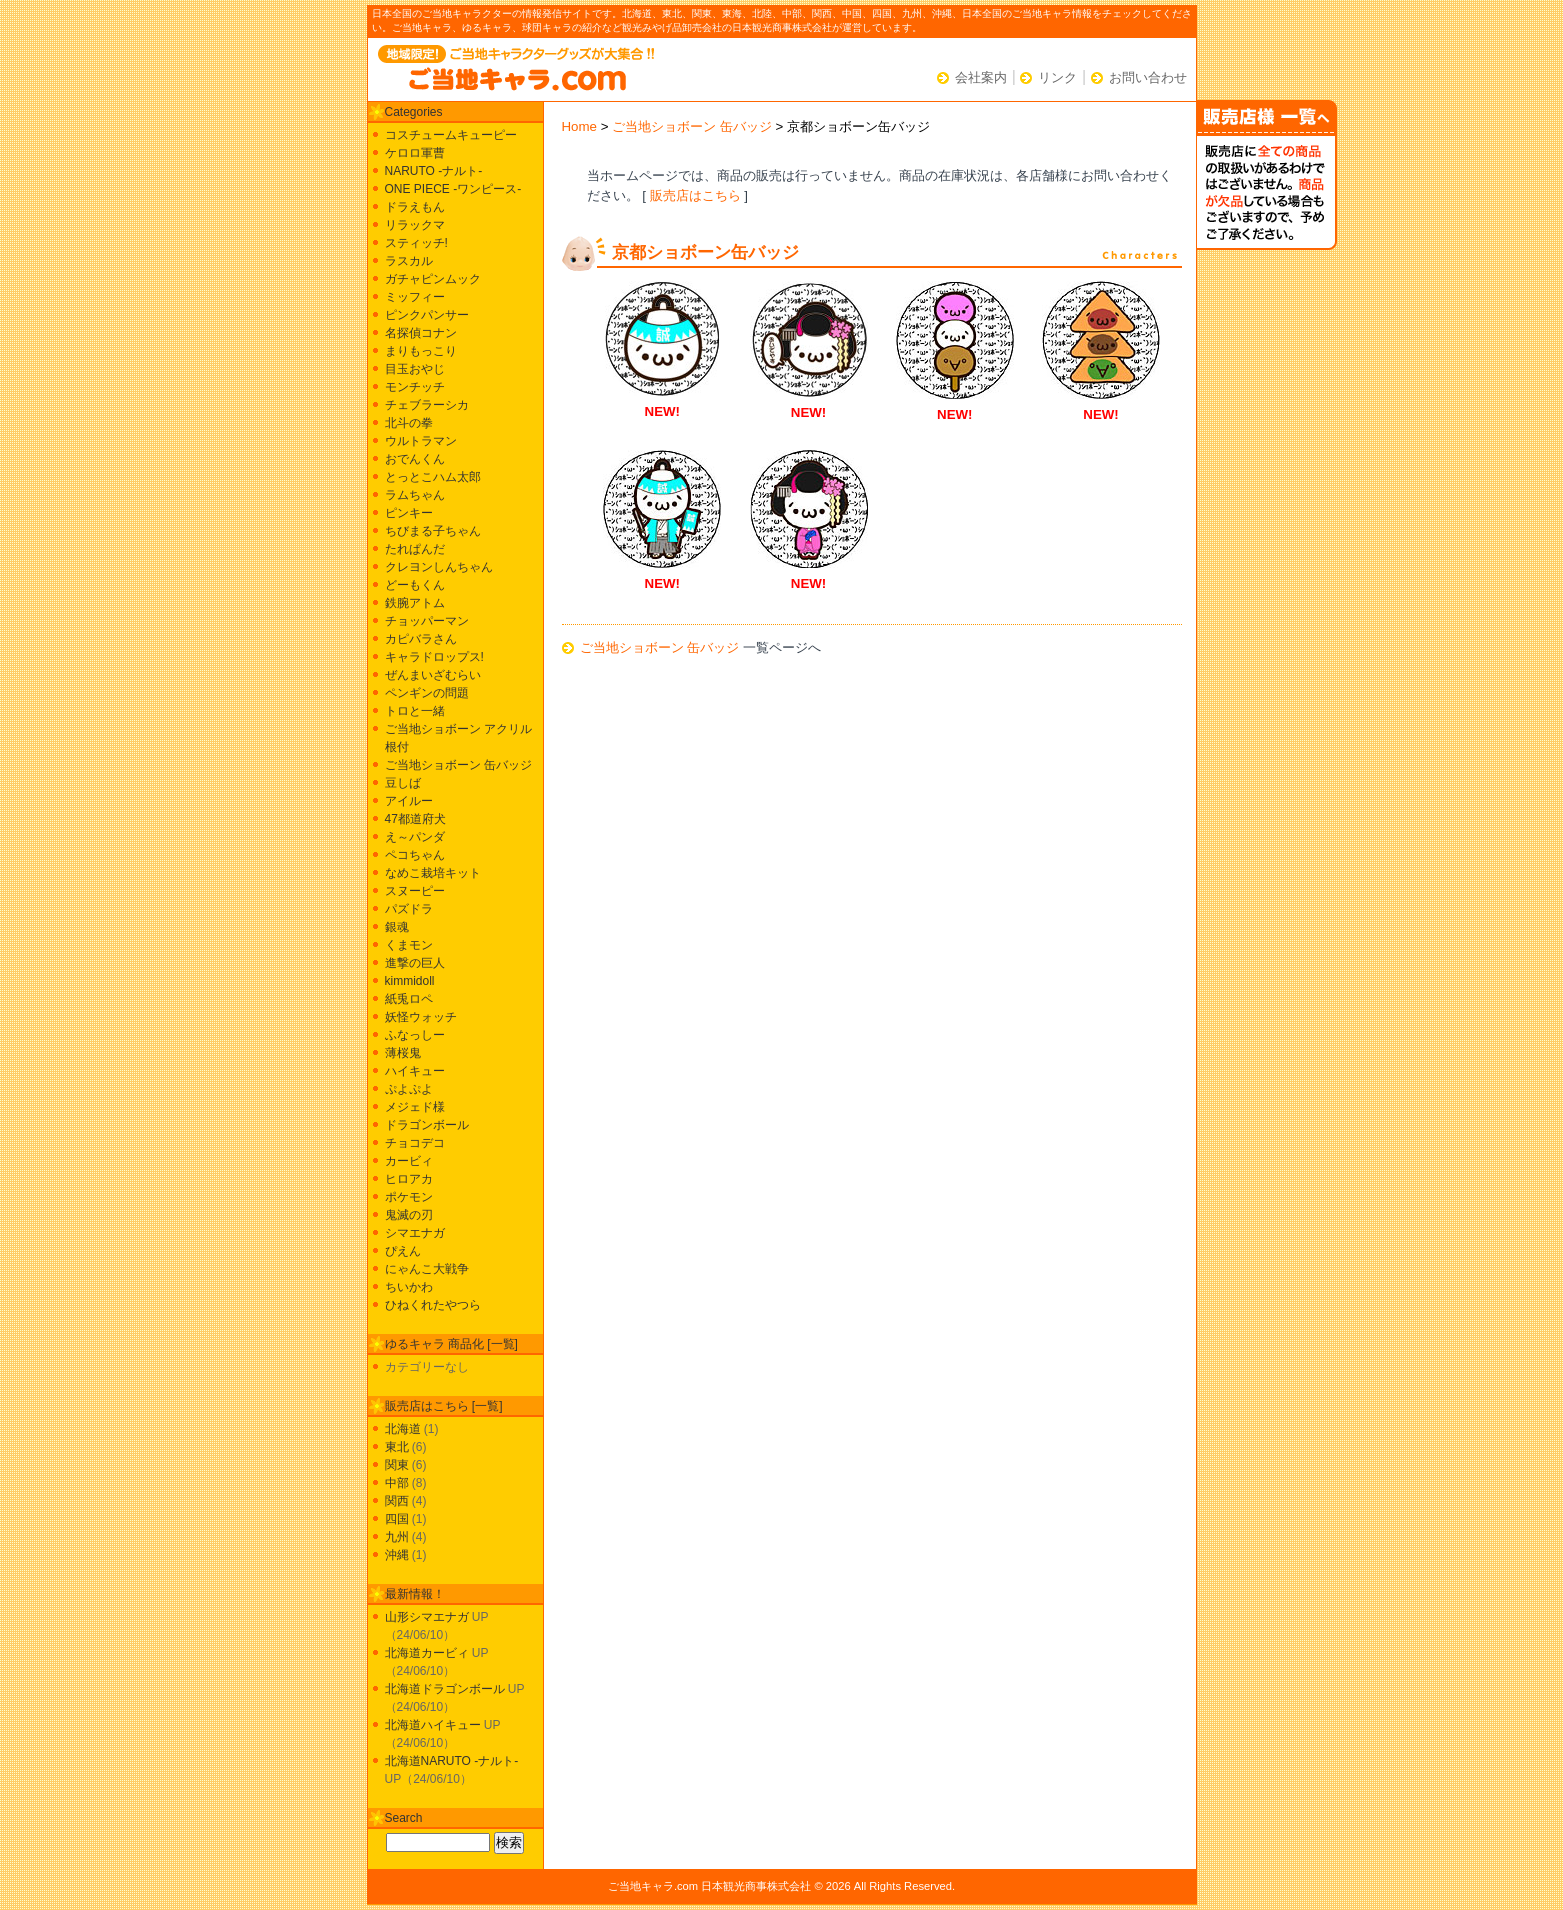 This screenshot has width=1563, height=1910. Describe the element at coordinates (397, 1555) in the screenshot. I see `沖縄` at that location.